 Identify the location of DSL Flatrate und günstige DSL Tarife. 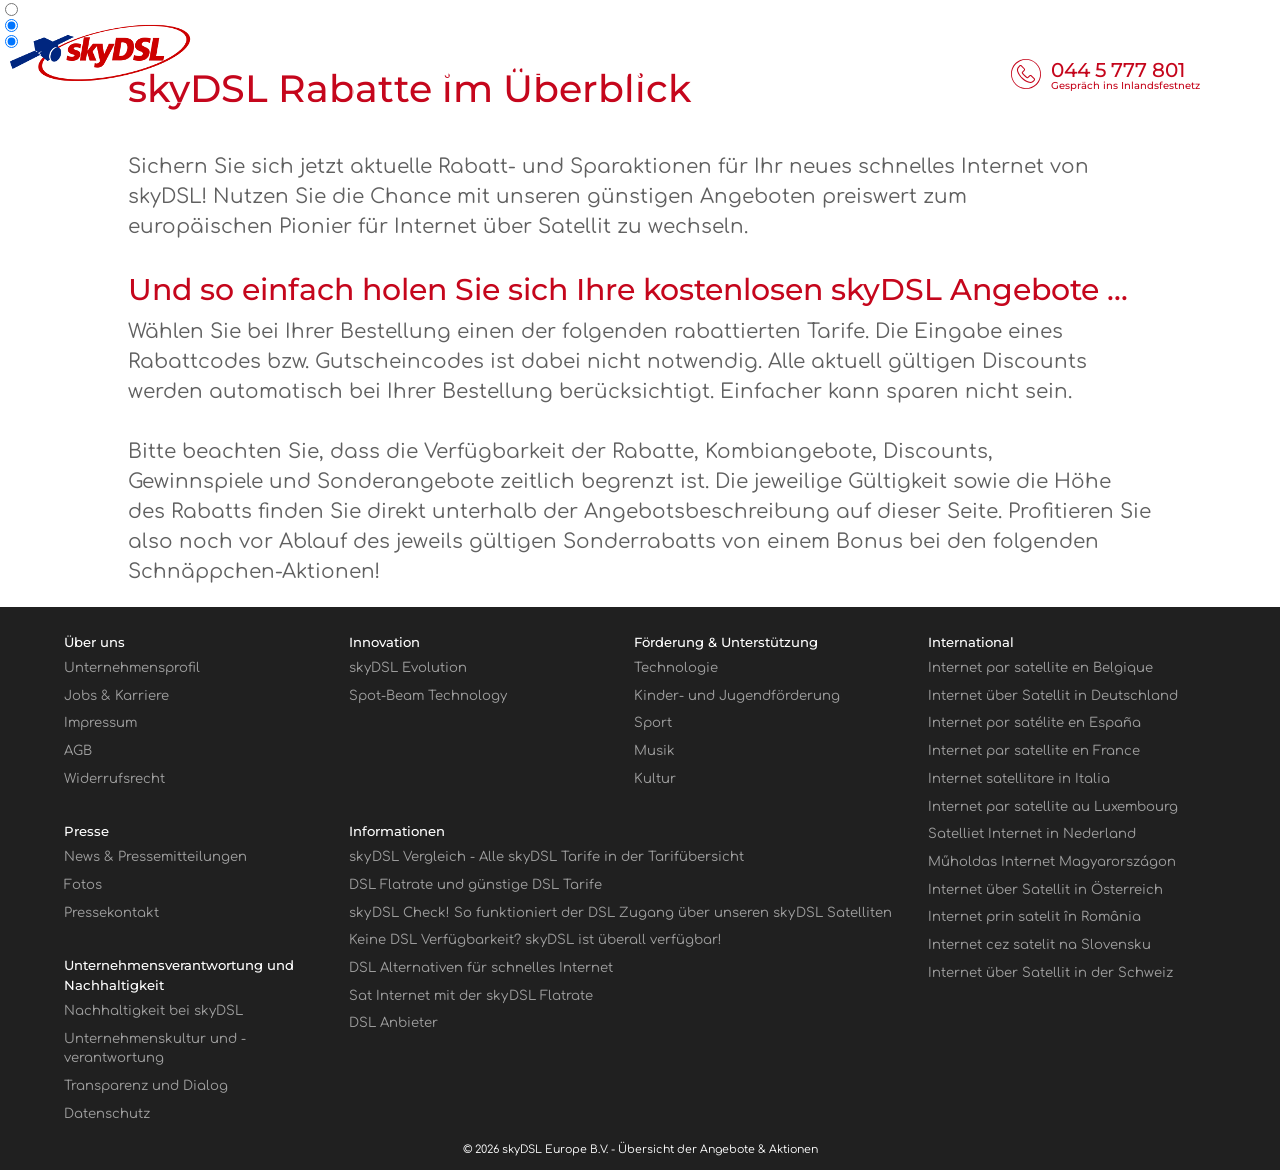
(475, 884).